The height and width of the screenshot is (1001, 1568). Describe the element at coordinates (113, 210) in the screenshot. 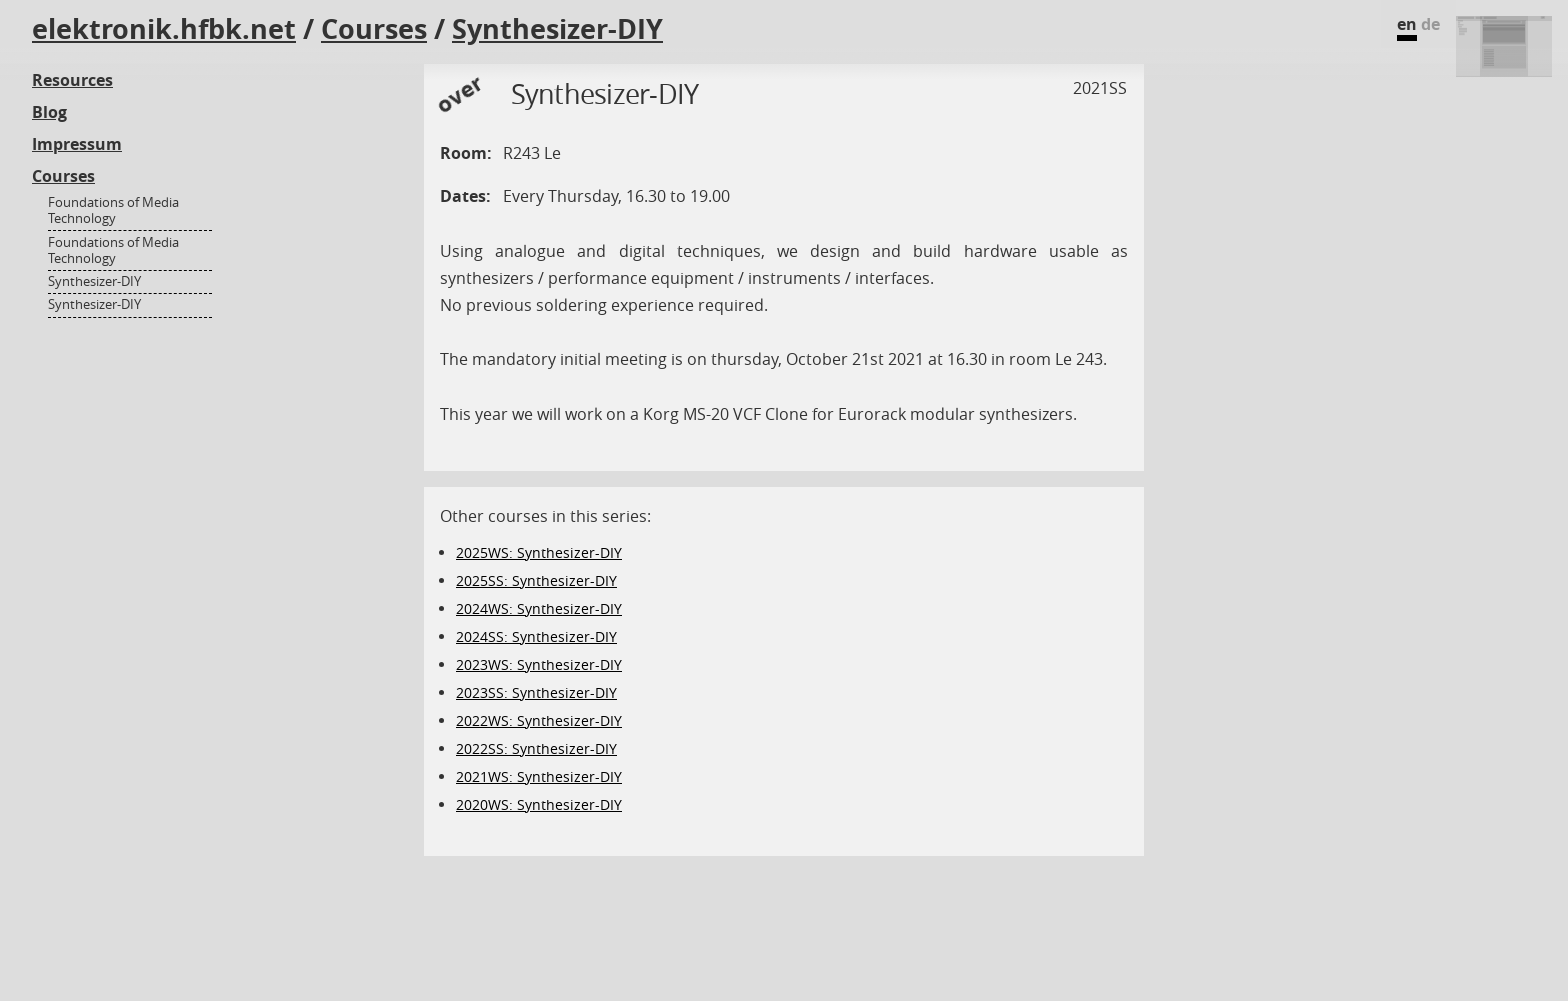

I see `Foundations of Media Technology` at that location.